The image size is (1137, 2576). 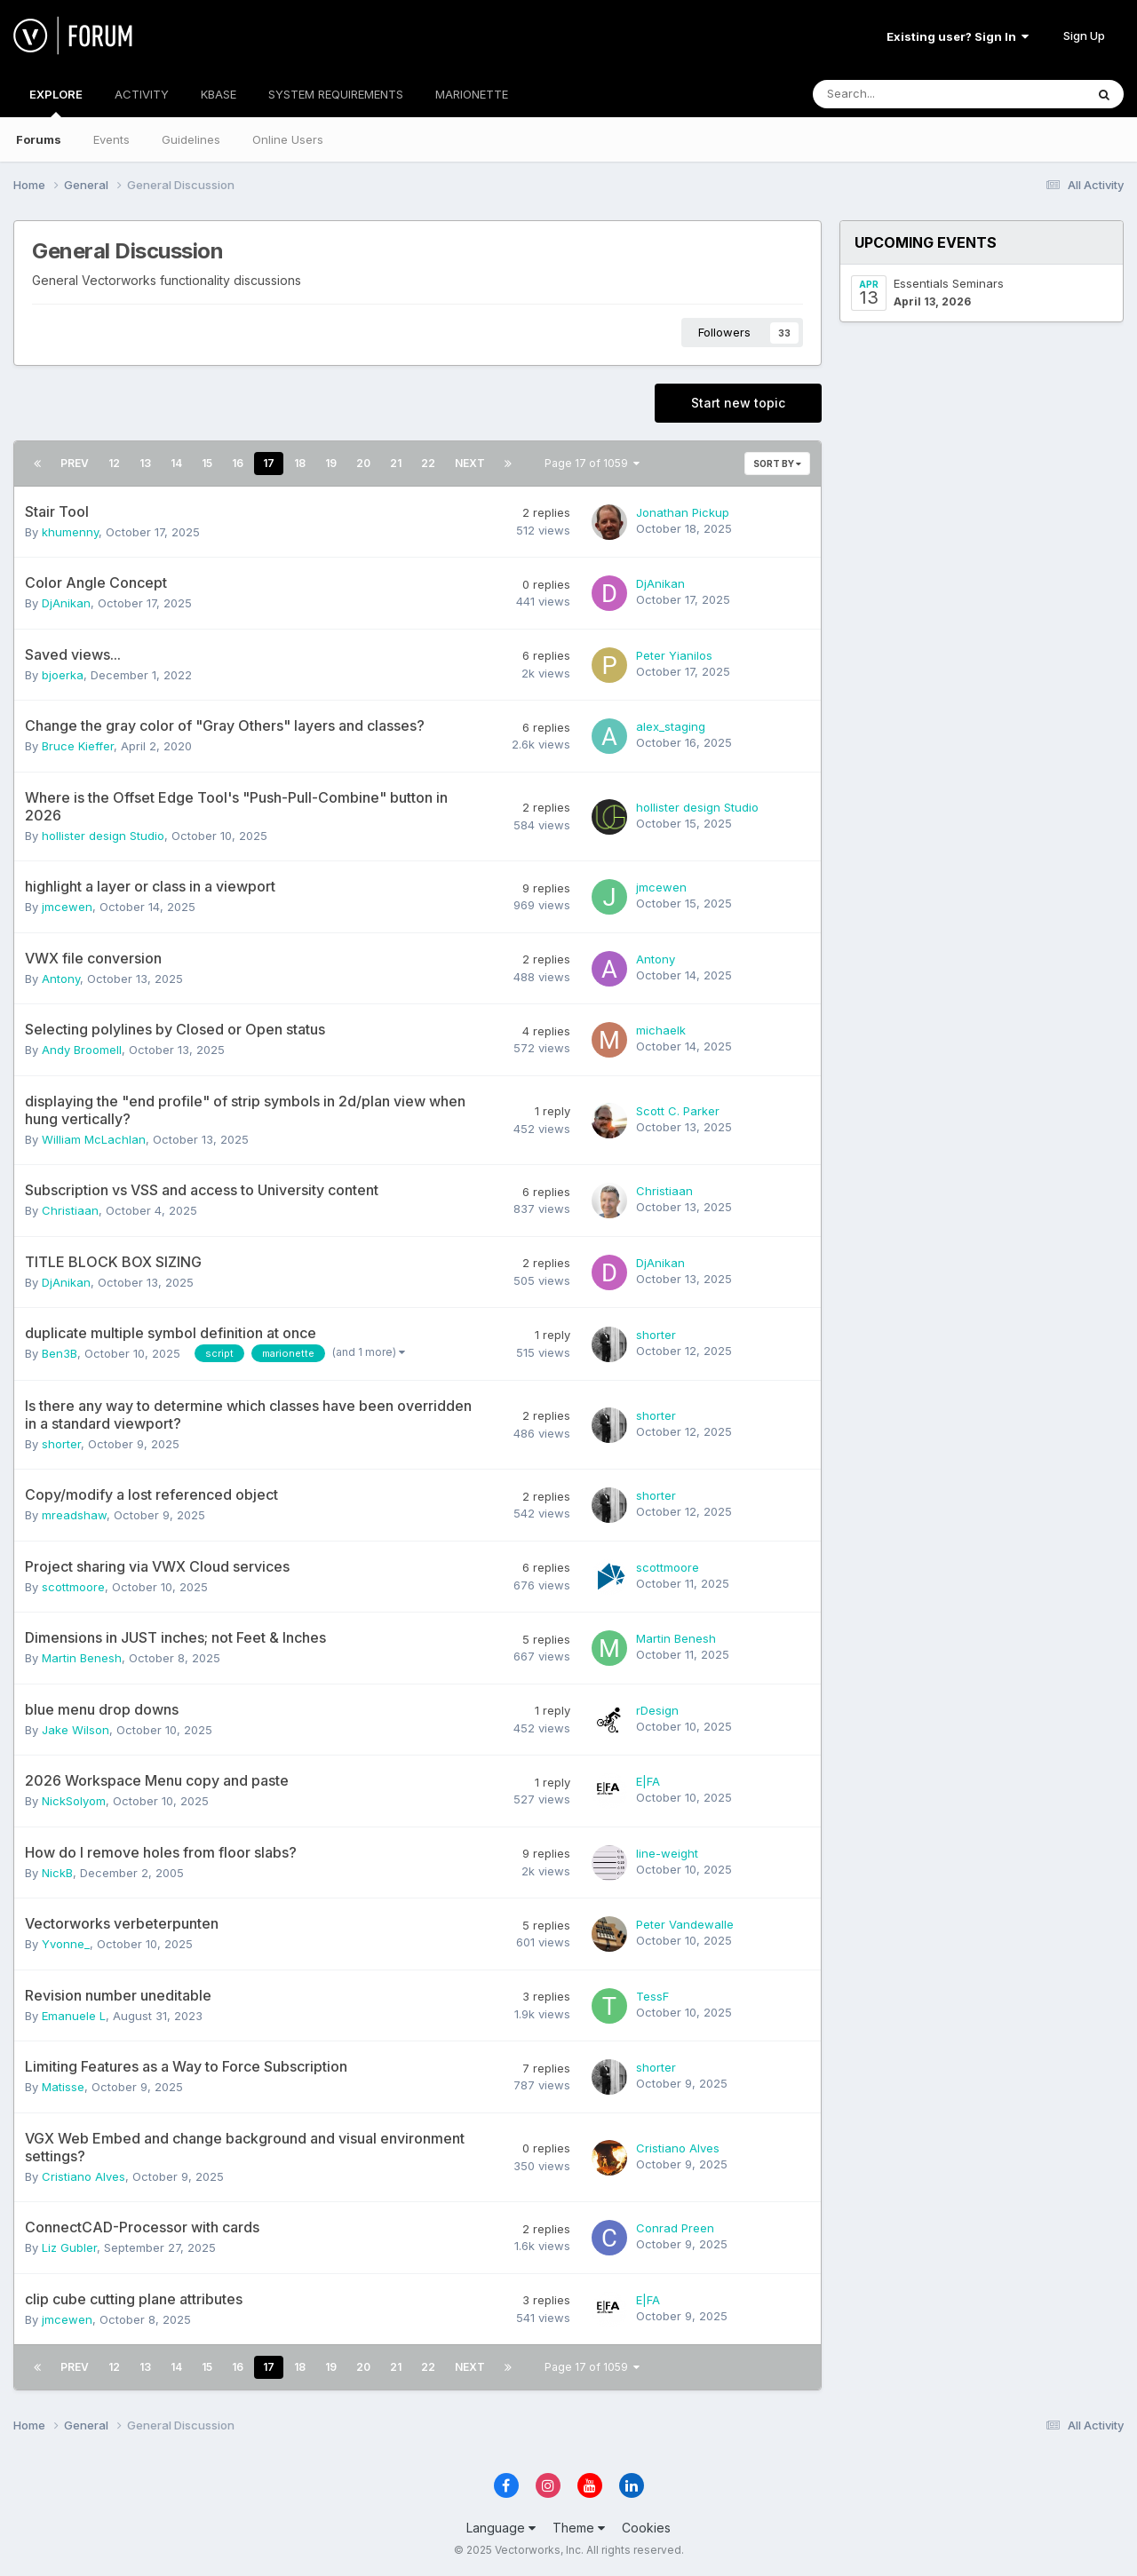 What do you see at coordinates (57, 1873) in the screenshot?
I see `NickB` at bounding box center [57, 1873].